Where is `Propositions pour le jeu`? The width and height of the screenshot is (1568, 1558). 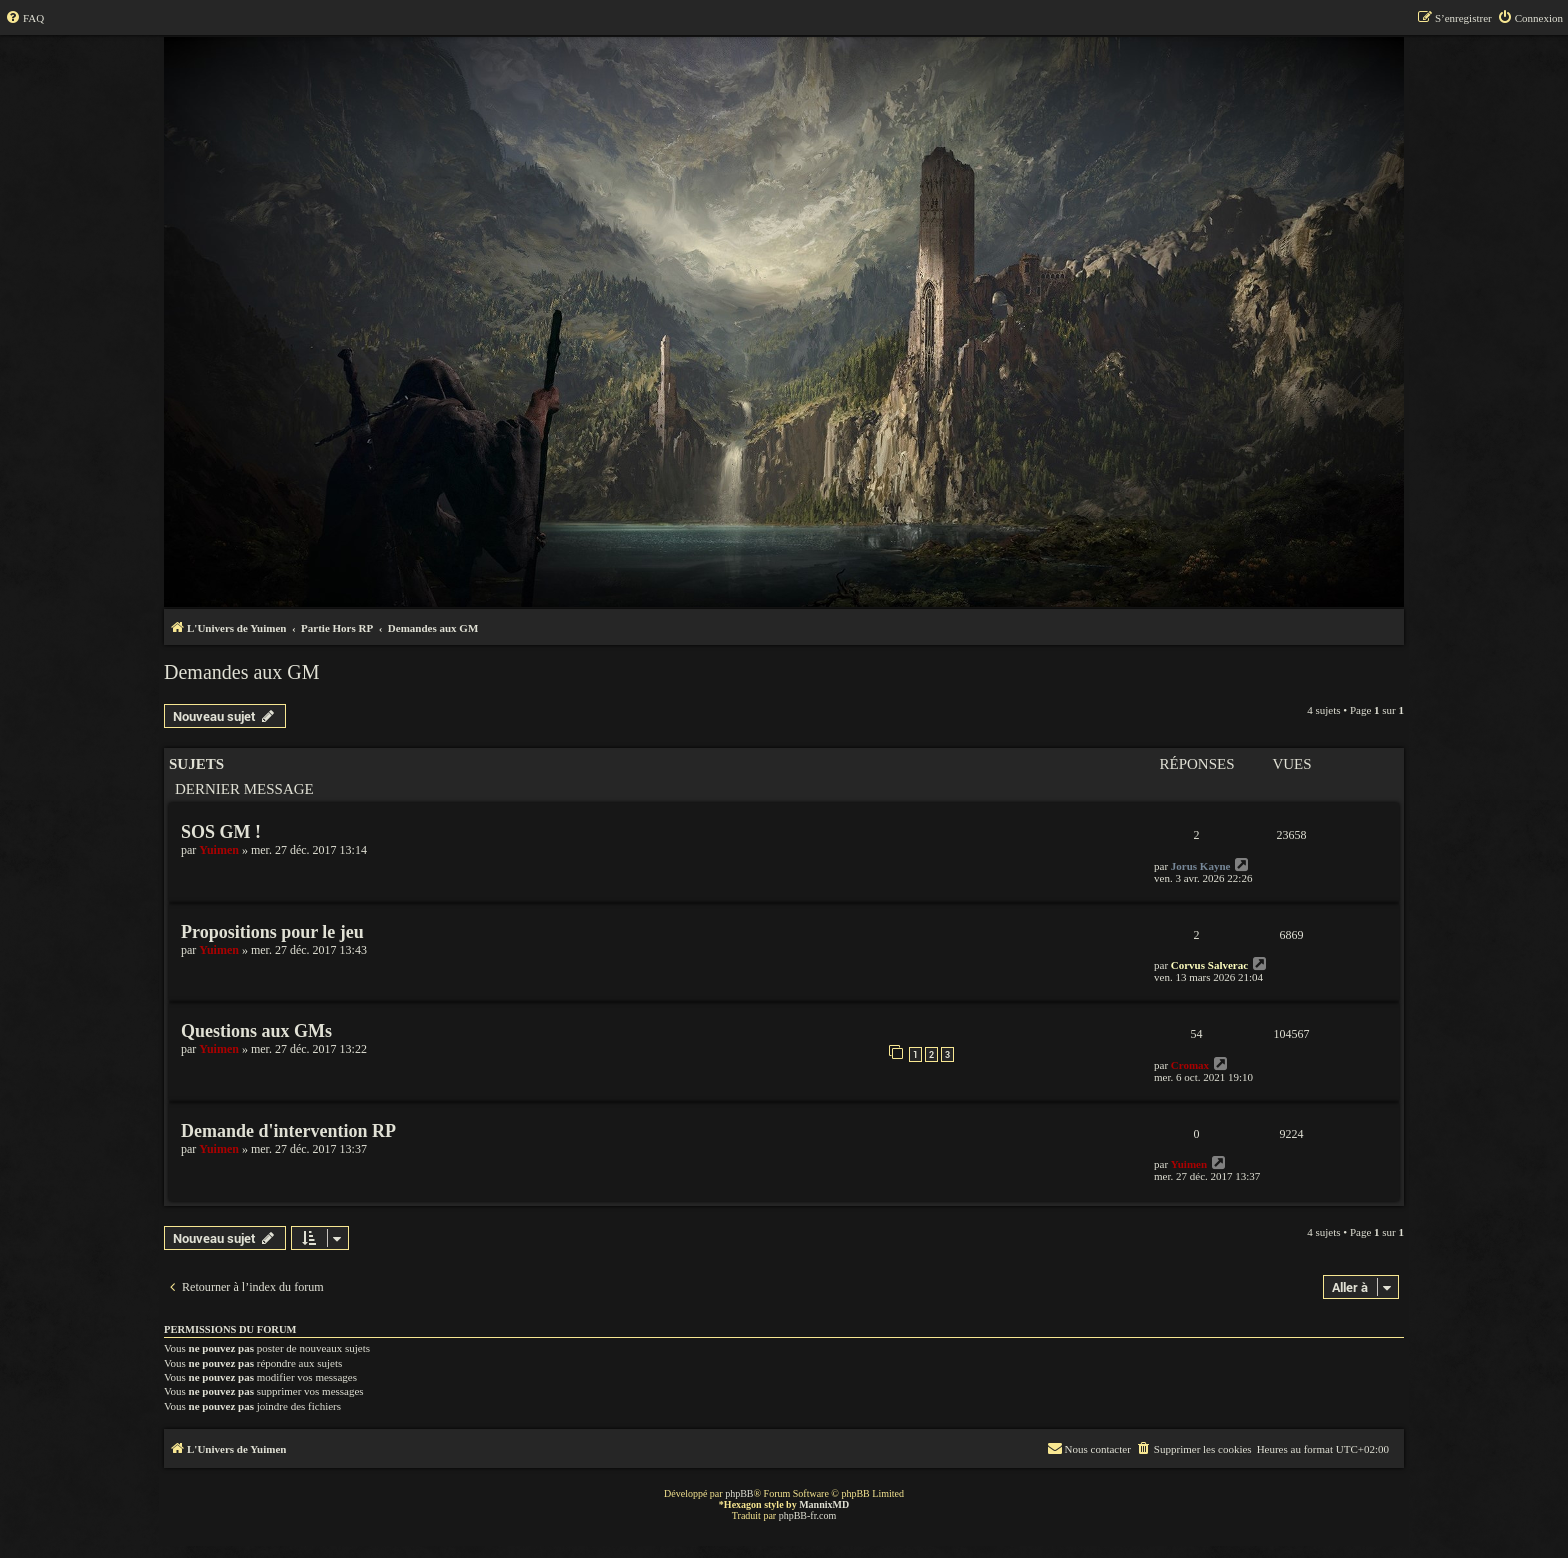 Propositions pour le jeu is located at coordinates (272, 932).